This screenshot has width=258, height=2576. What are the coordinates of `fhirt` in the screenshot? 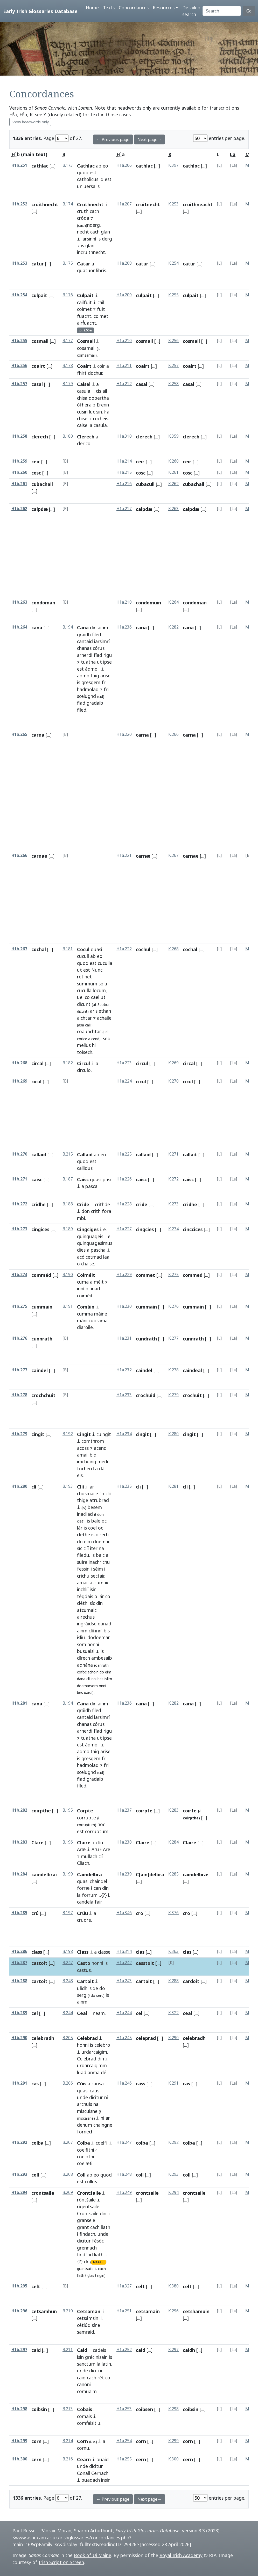 It's located at (82, 373).